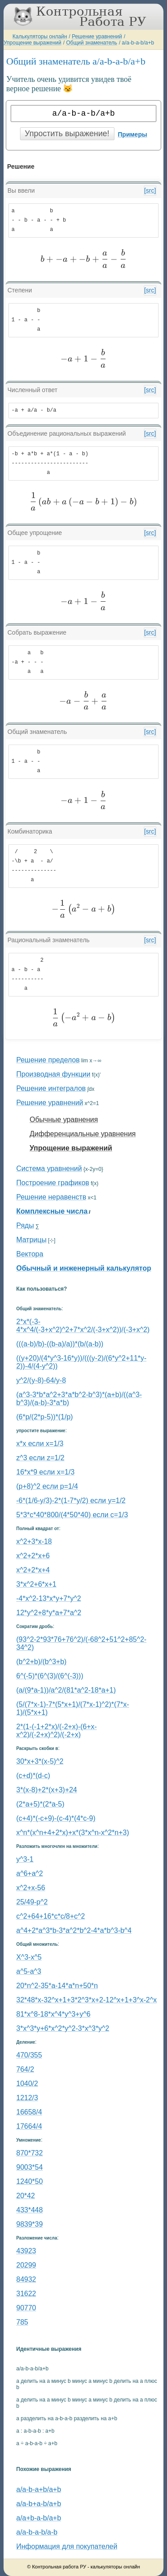 This screenshot has width=167, height=2576. What do you see at coordinates (37, 2532) in the screenshot?
I see `a/a-b-a-b/a-b` at bounding box center [37, 2532].